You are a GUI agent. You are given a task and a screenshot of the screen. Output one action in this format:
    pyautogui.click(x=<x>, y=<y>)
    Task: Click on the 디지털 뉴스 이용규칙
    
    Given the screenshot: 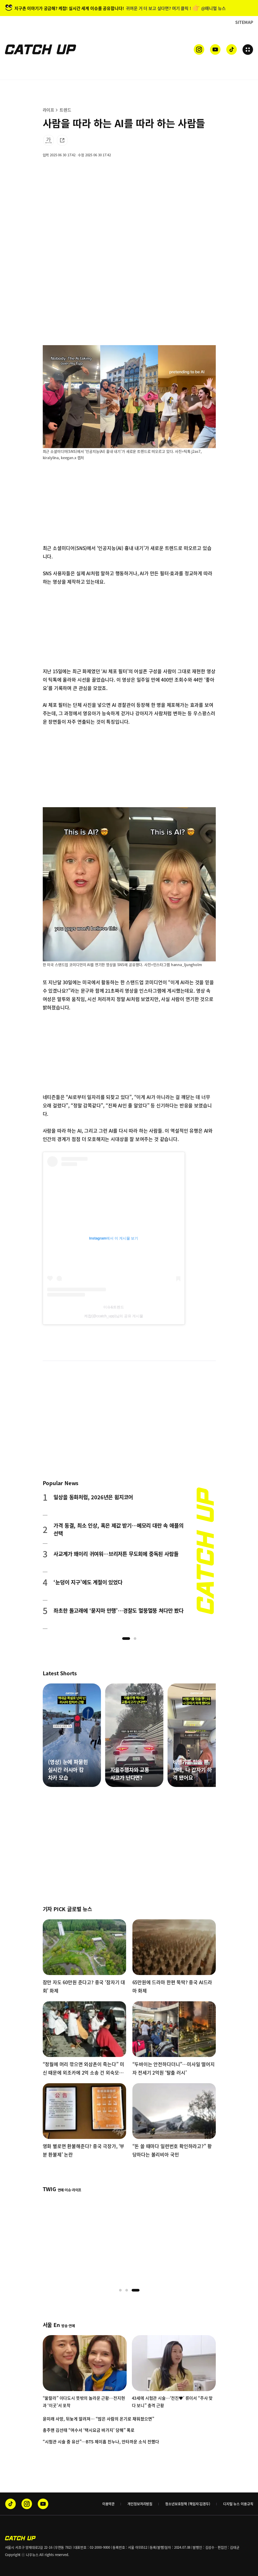 What is the action you would take?
    pyautogui.click(x=238, y=2503)
    